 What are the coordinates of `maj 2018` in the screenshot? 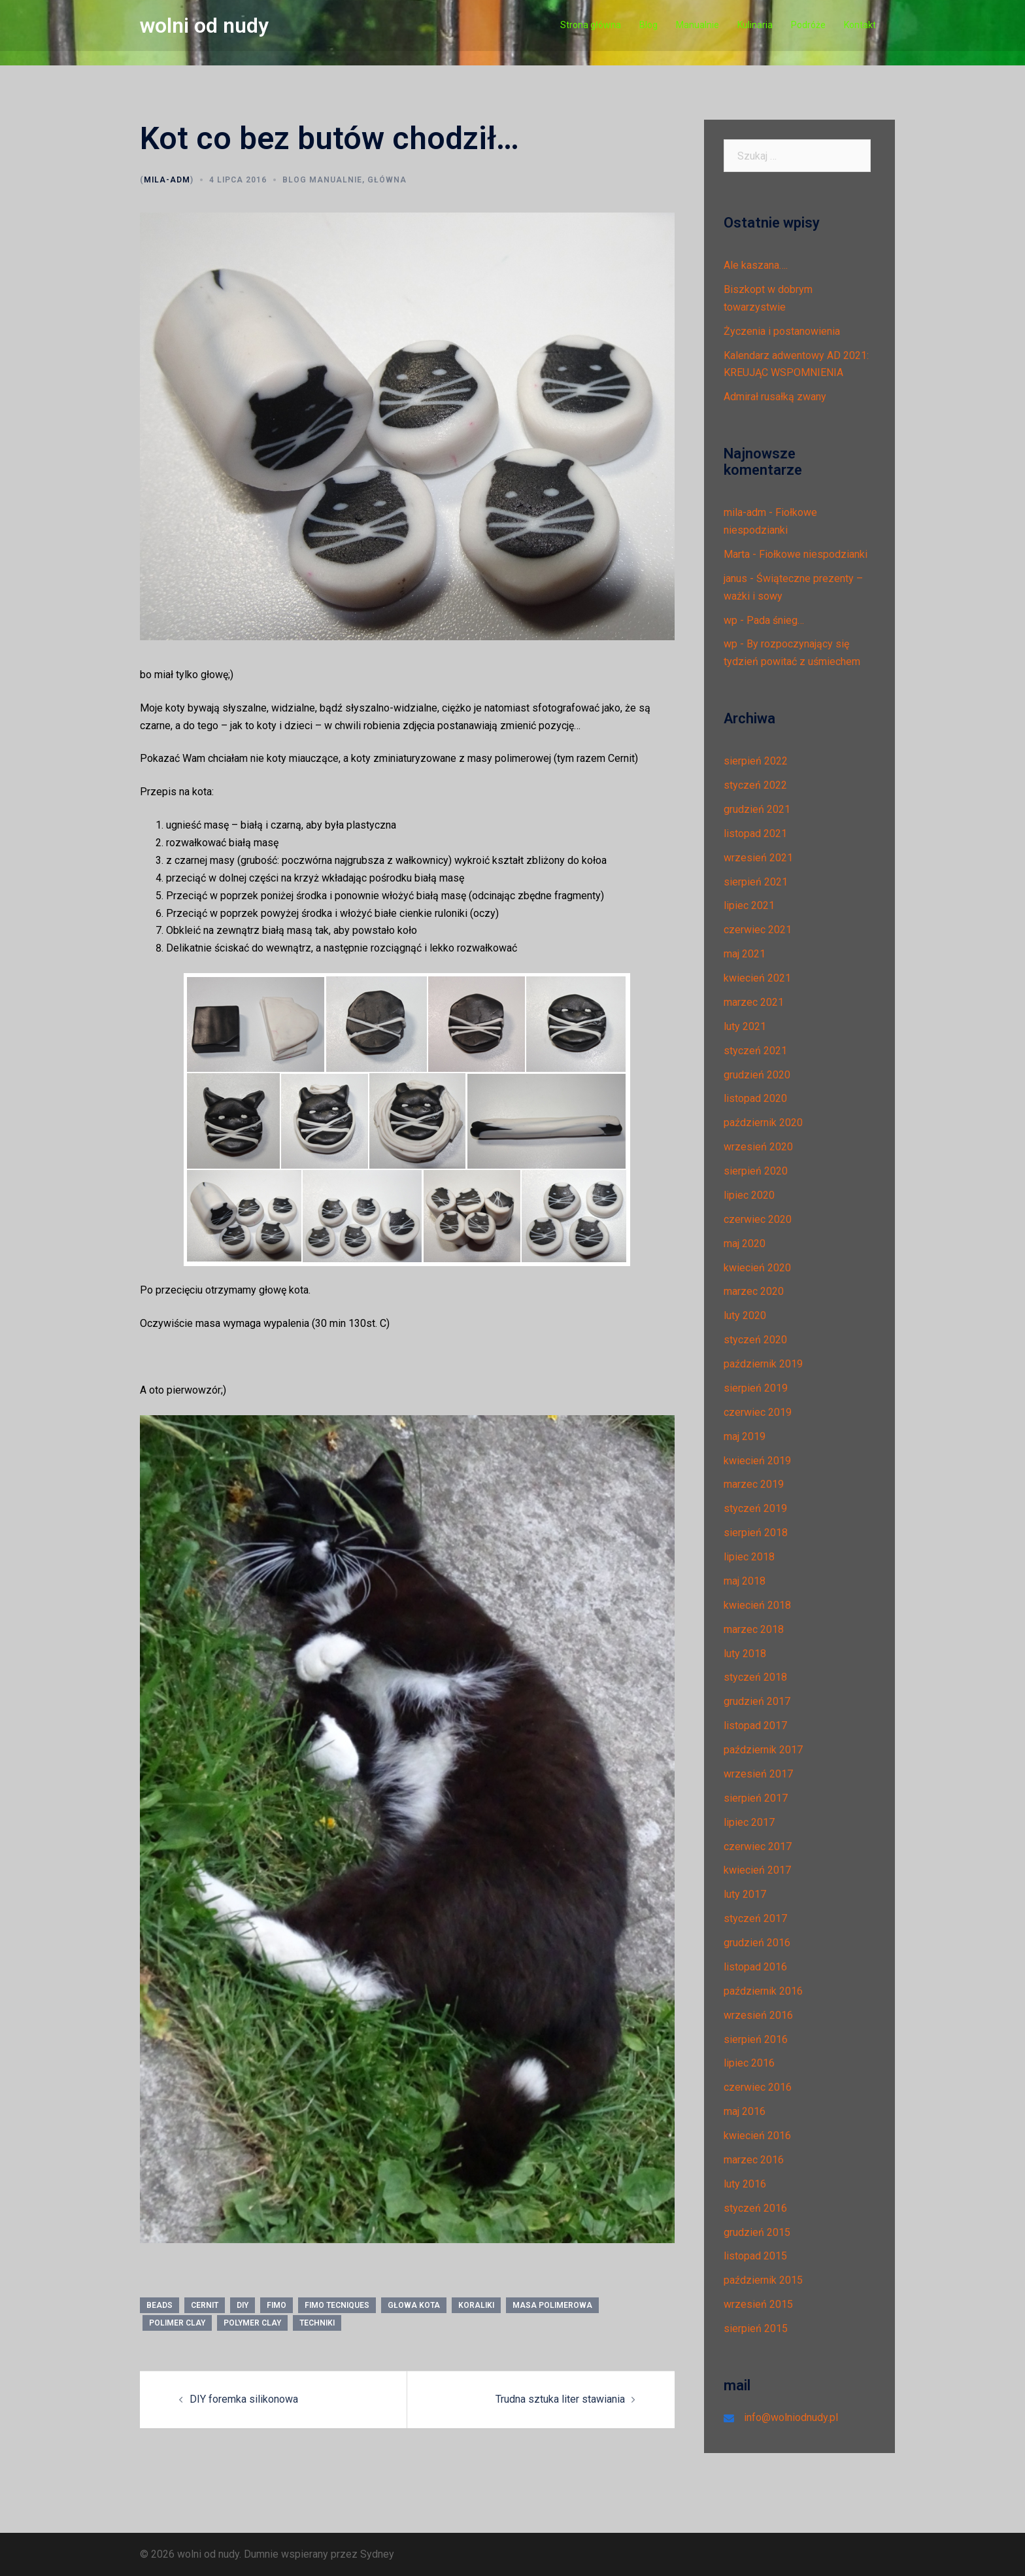 It's located at (744, 1581).